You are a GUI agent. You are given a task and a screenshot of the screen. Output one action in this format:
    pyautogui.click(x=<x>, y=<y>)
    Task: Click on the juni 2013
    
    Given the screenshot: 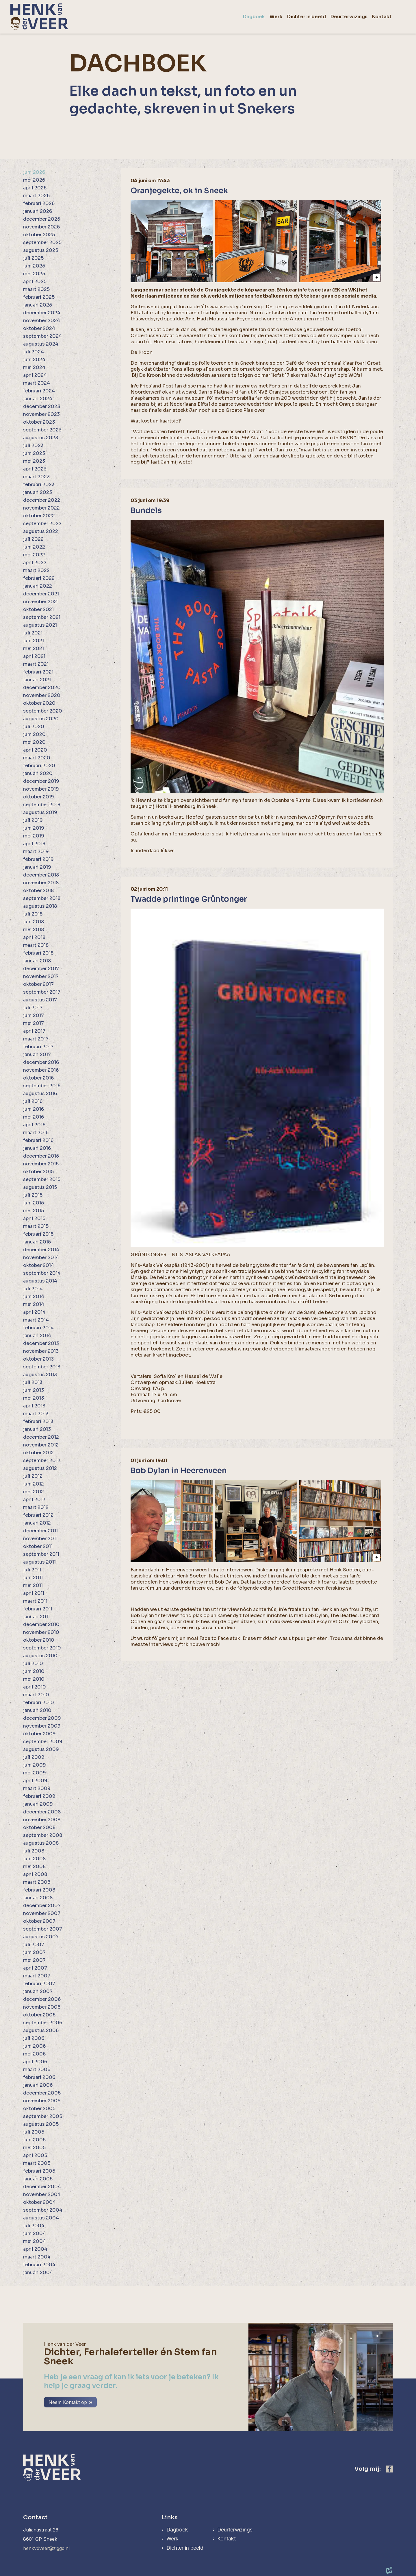 What is the action you would take?
    pyautogui.click(x=33, y=1390)
    